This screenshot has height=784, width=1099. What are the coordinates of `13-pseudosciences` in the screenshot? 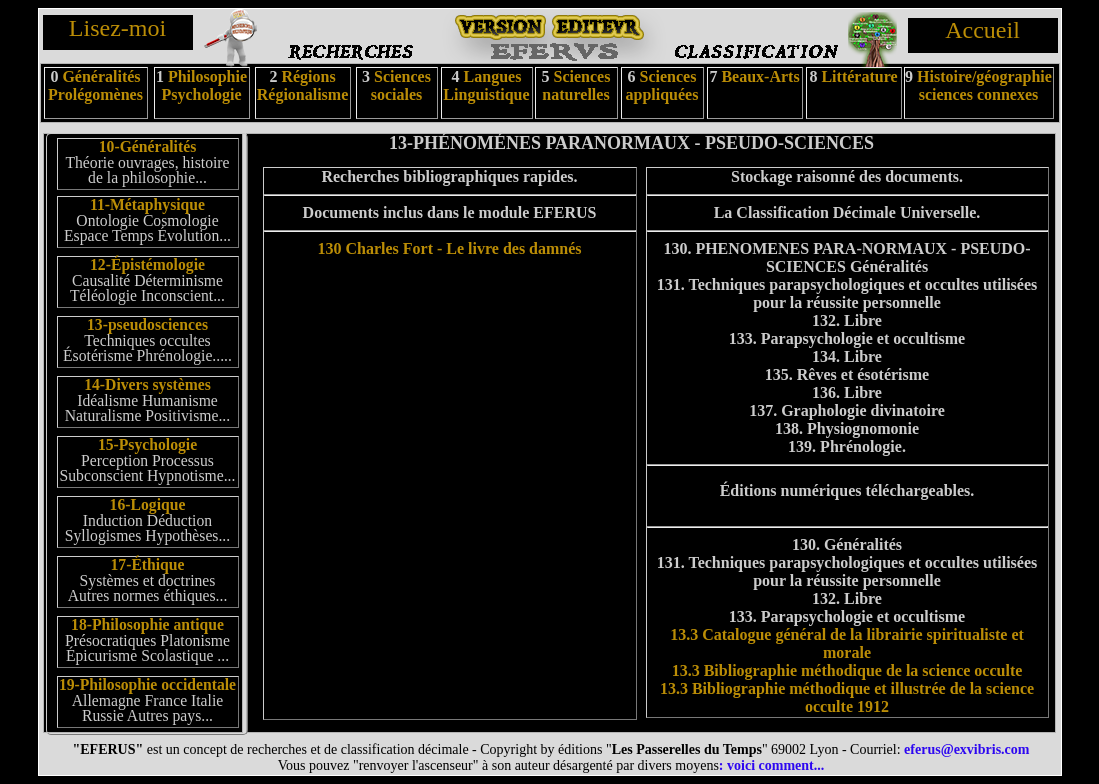 It's located at (147, 324).